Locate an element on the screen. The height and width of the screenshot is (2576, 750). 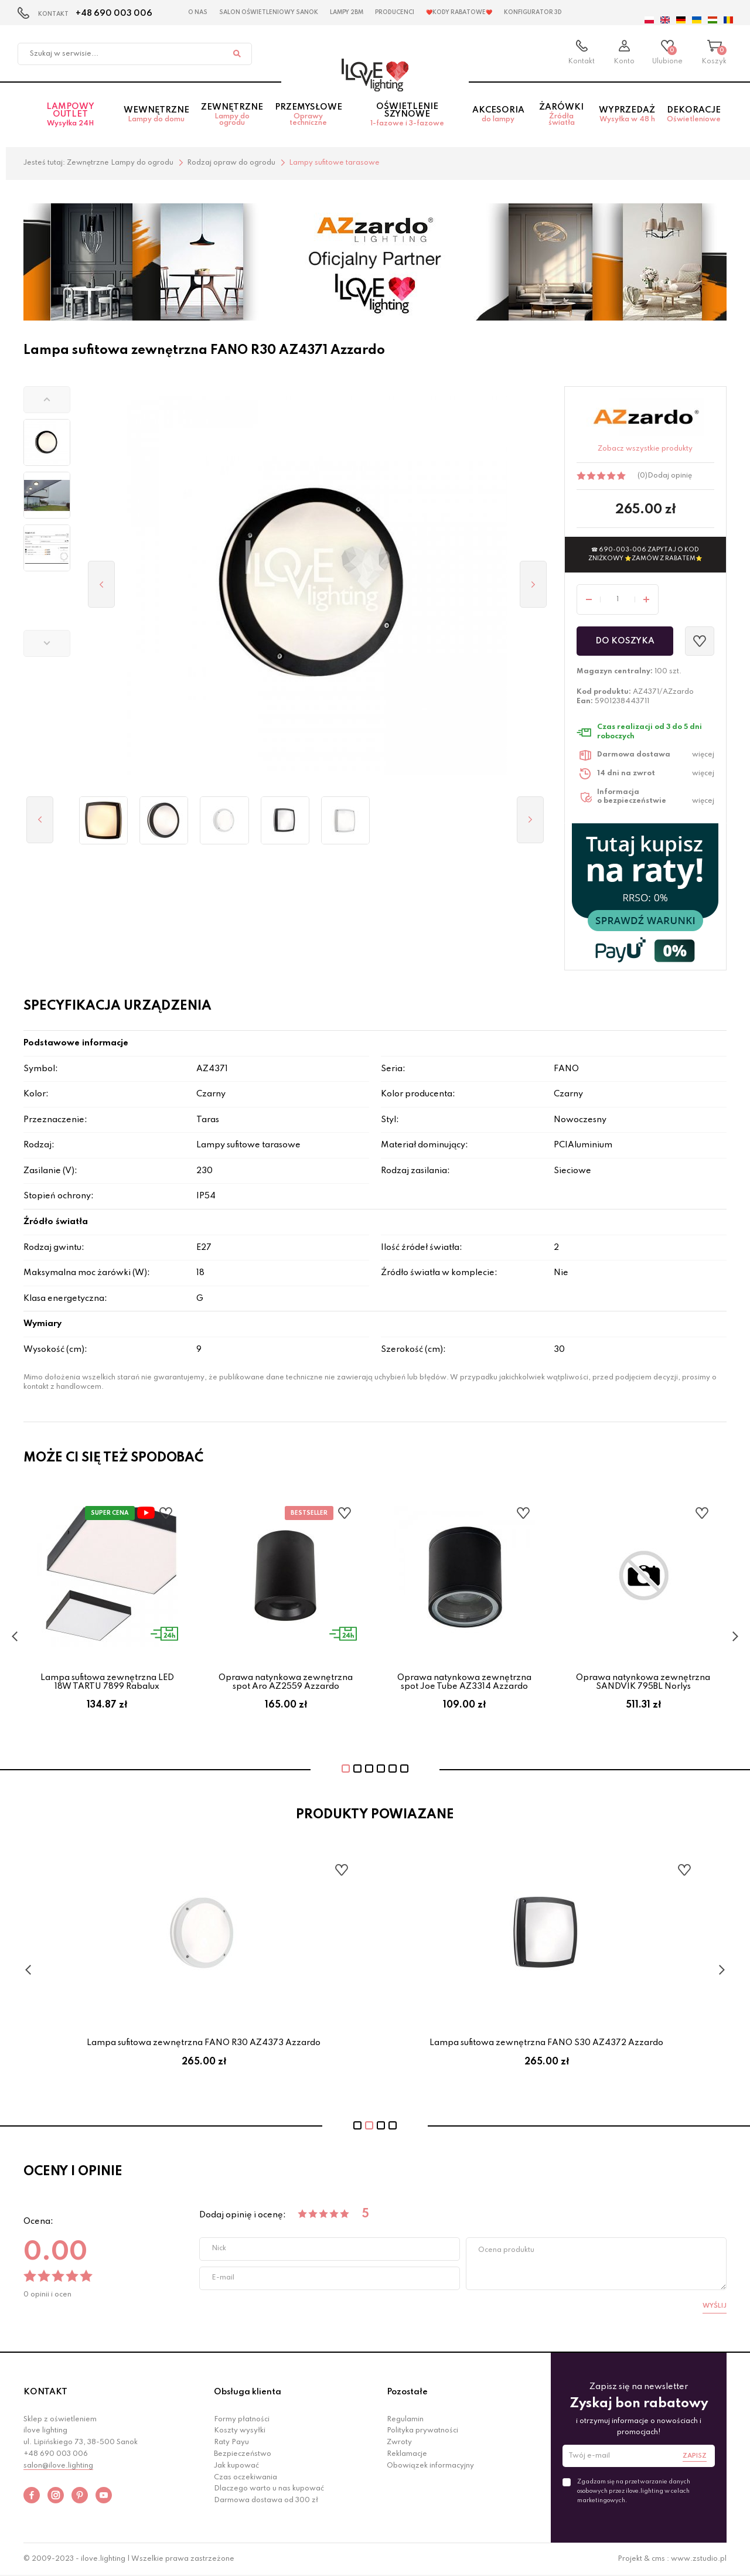
Oprawa natynkowa zewnętrzna spot Aro AZ2559 Azzardo is located at coordinates (286, 1682).